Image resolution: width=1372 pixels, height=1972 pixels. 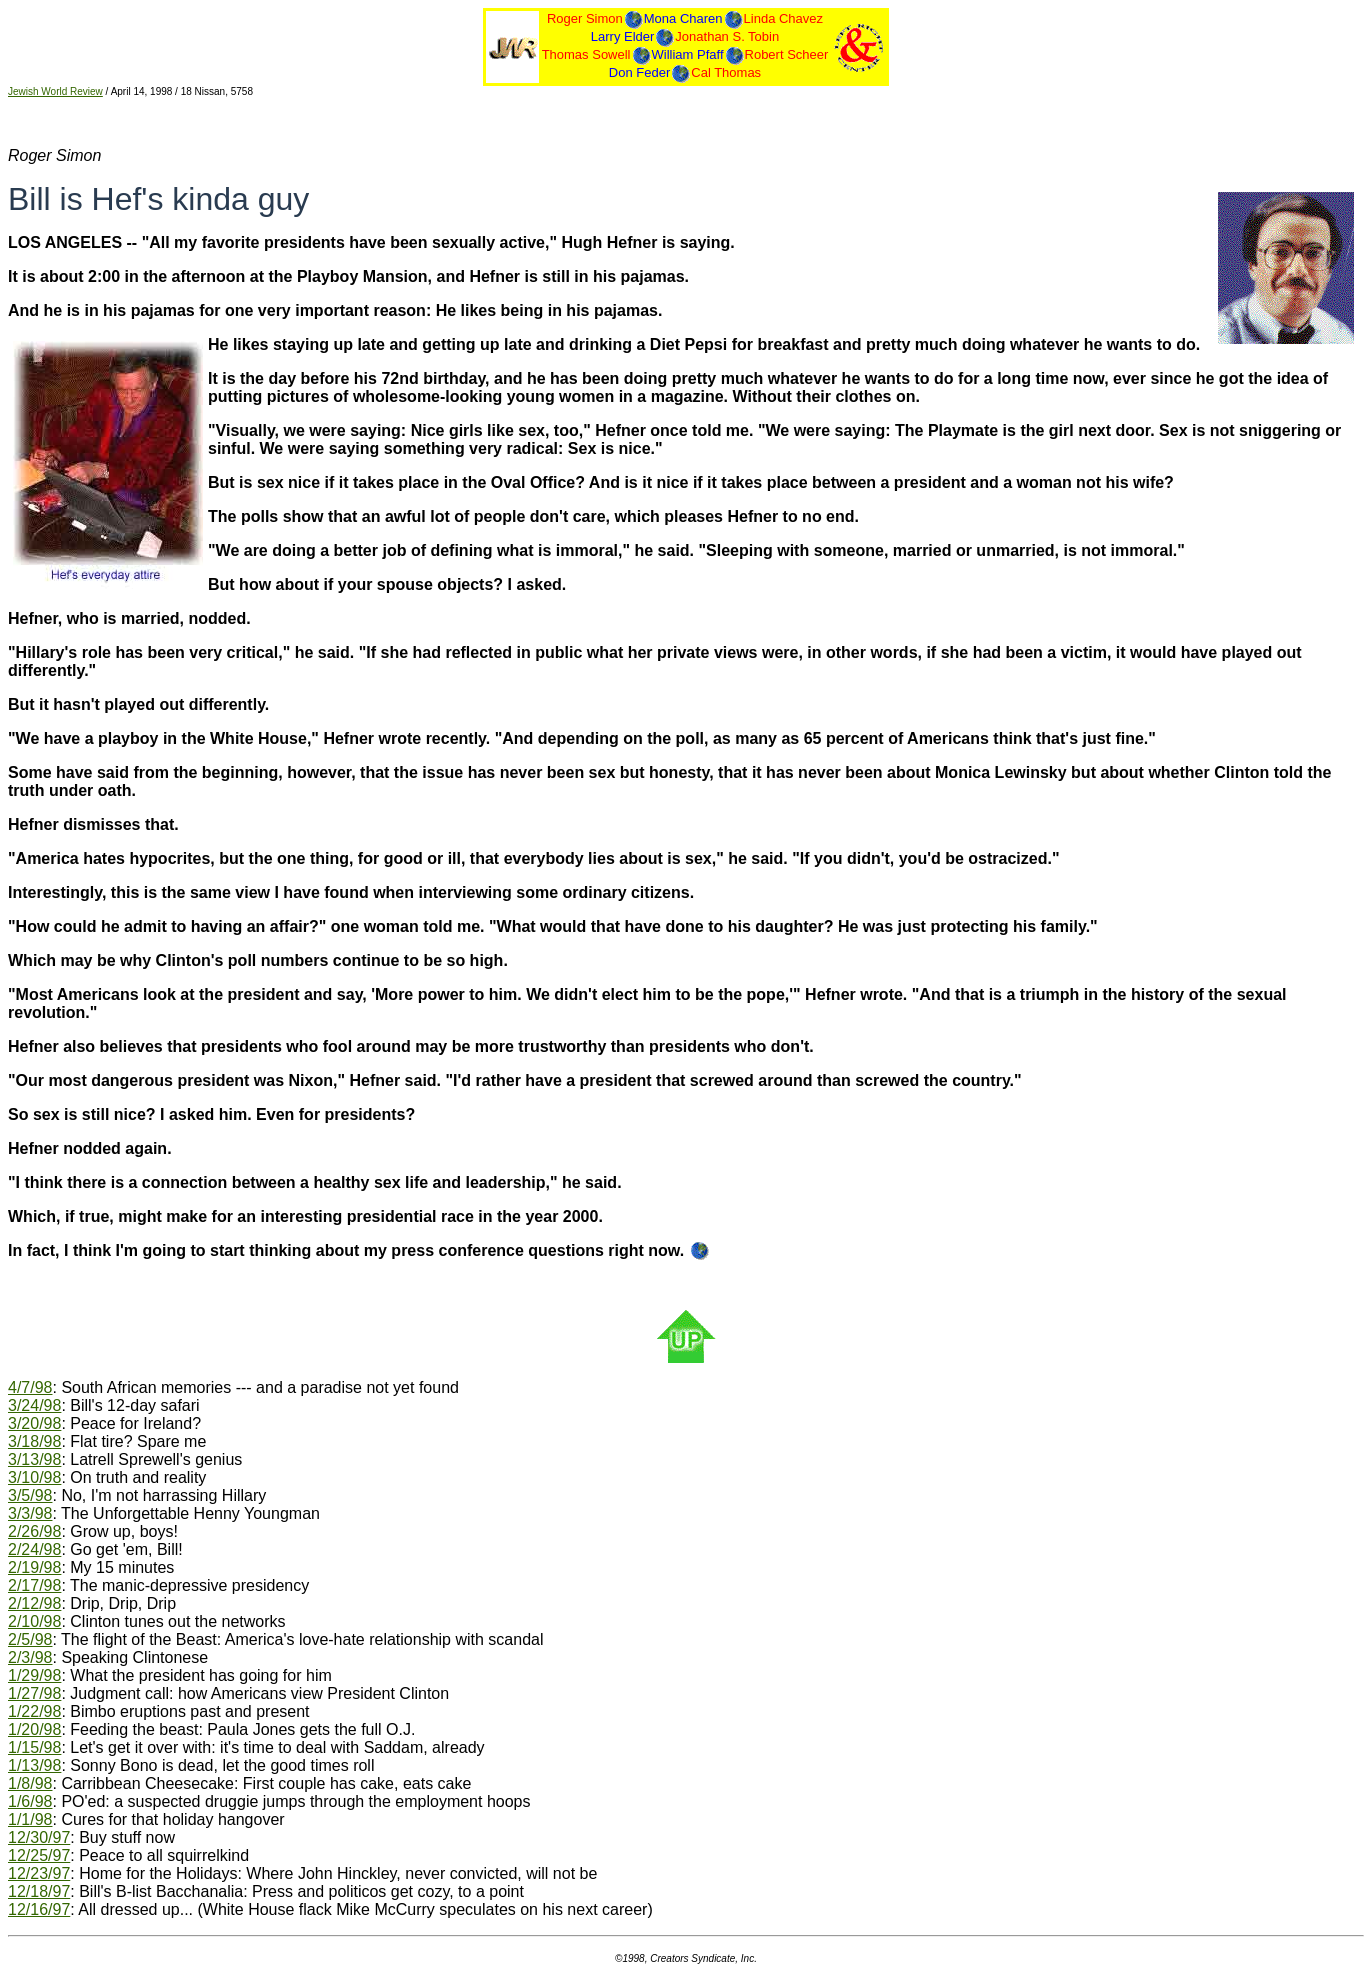 I want to click on 2/10/98, so click(x=34, y=1621).